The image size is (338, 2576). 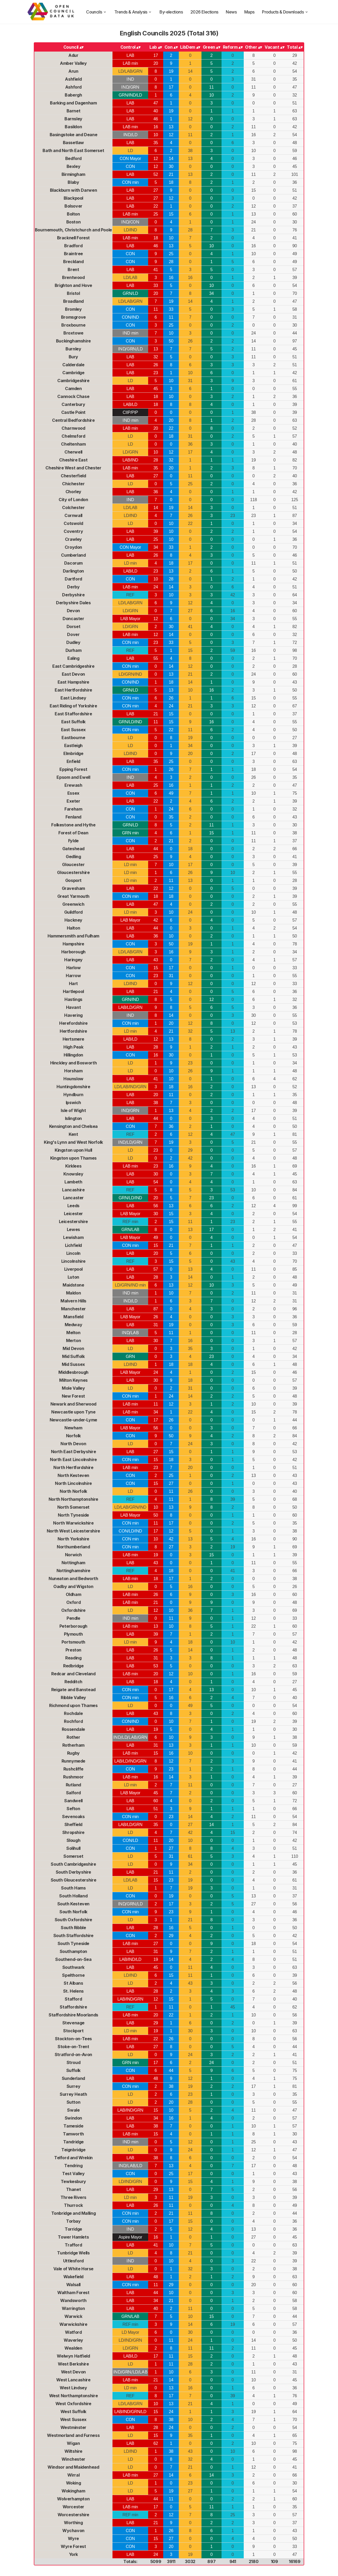 I want to click on Gedling, so click(x=73, y=856).